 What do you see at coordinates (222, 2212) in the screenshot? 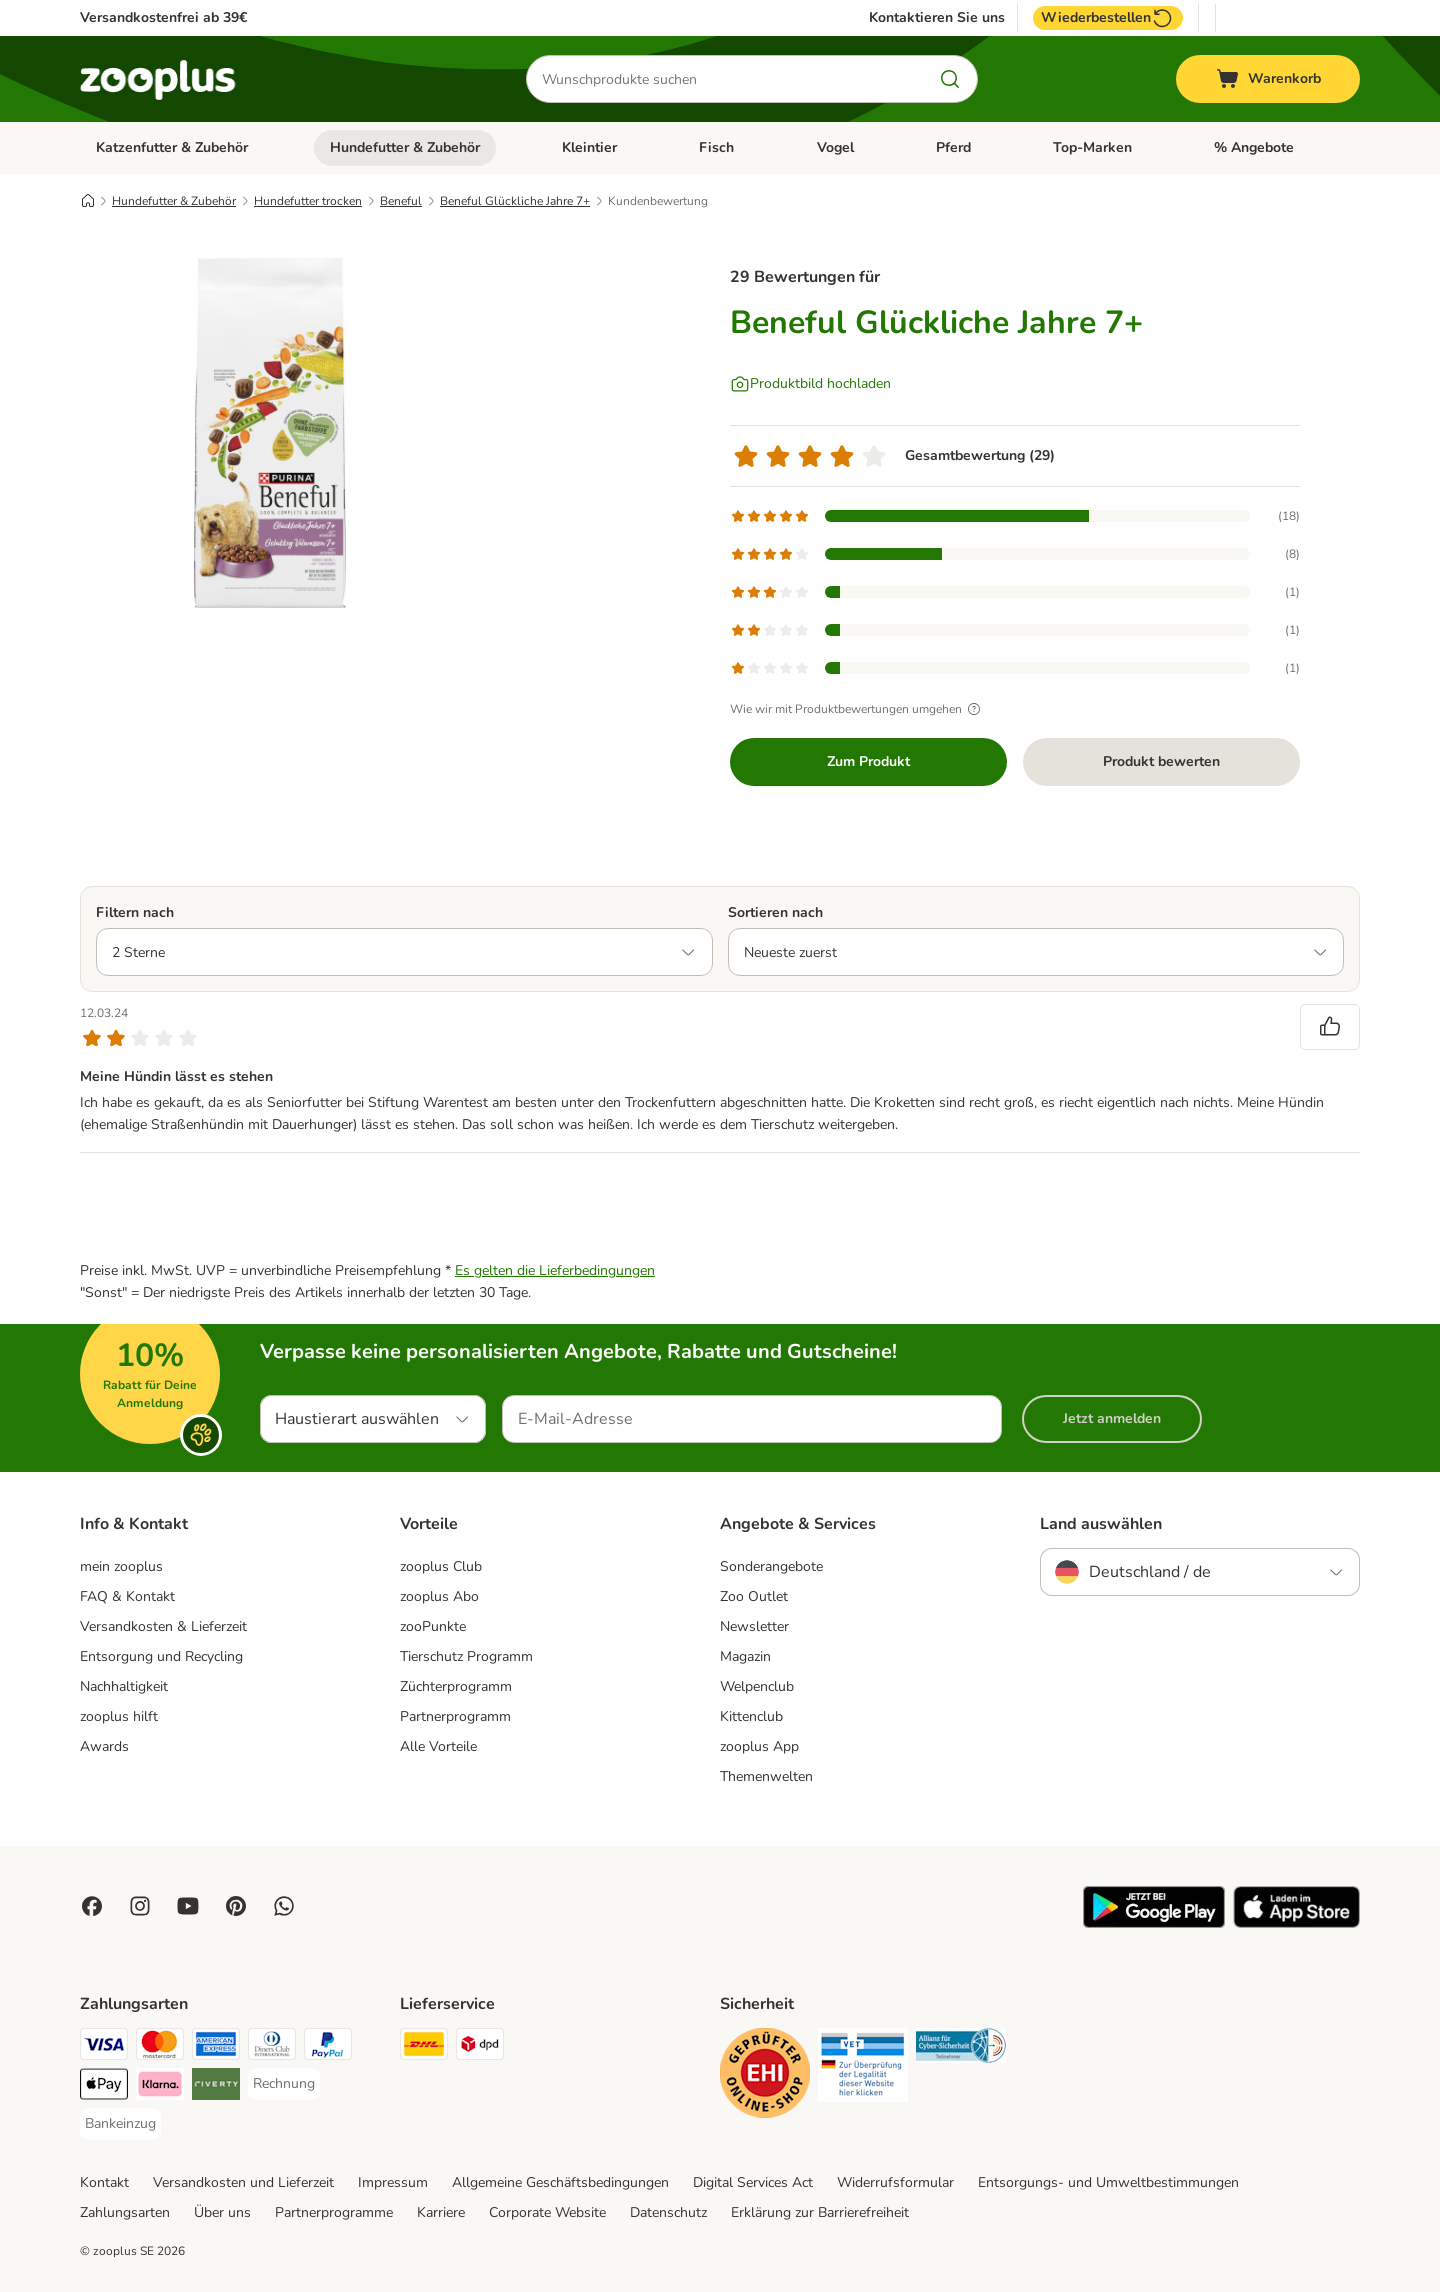
I see `Über uns` at bounding box center [222, 2212].